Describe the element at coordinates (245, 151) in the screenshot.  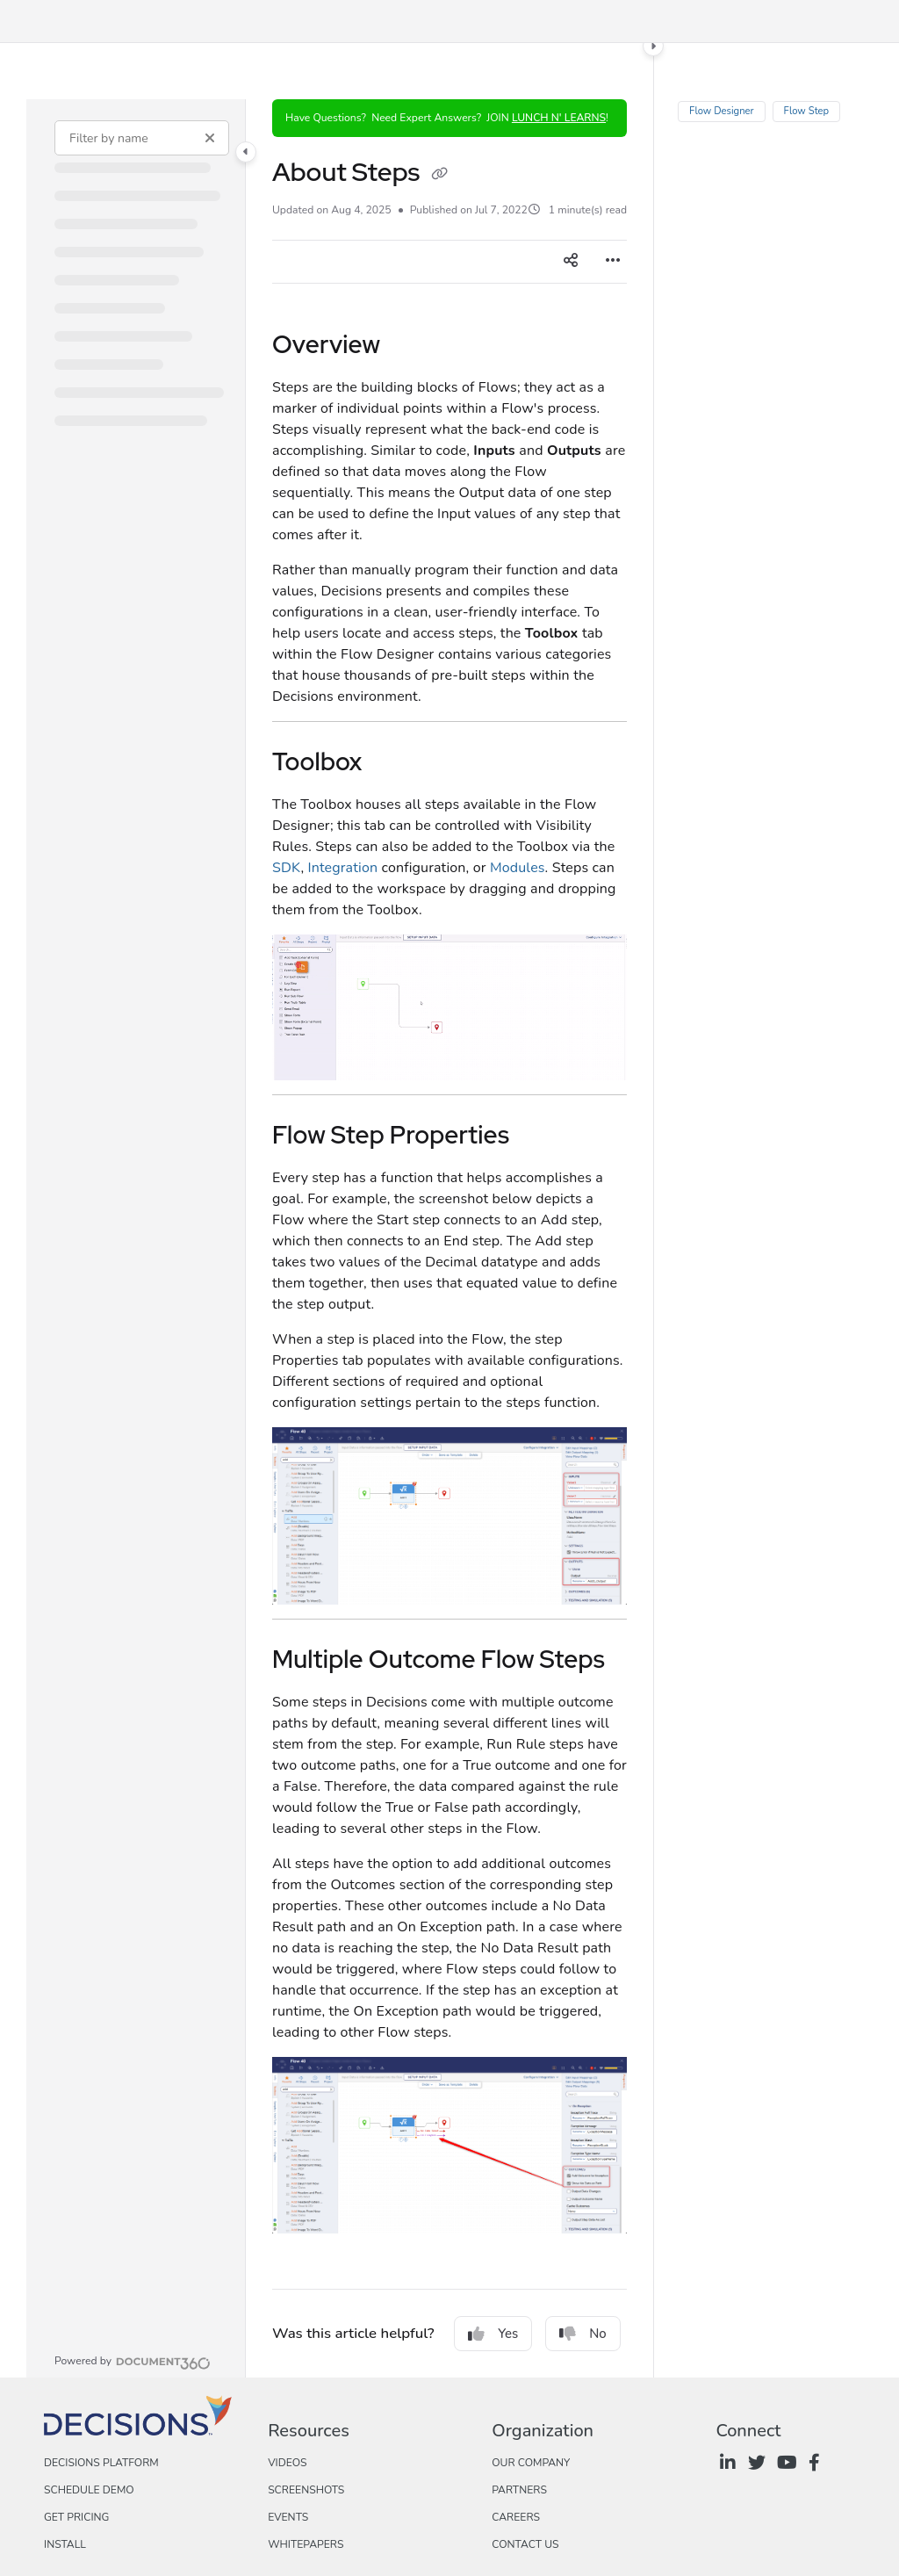
I see `[Toggle navigation panel]` at that location.